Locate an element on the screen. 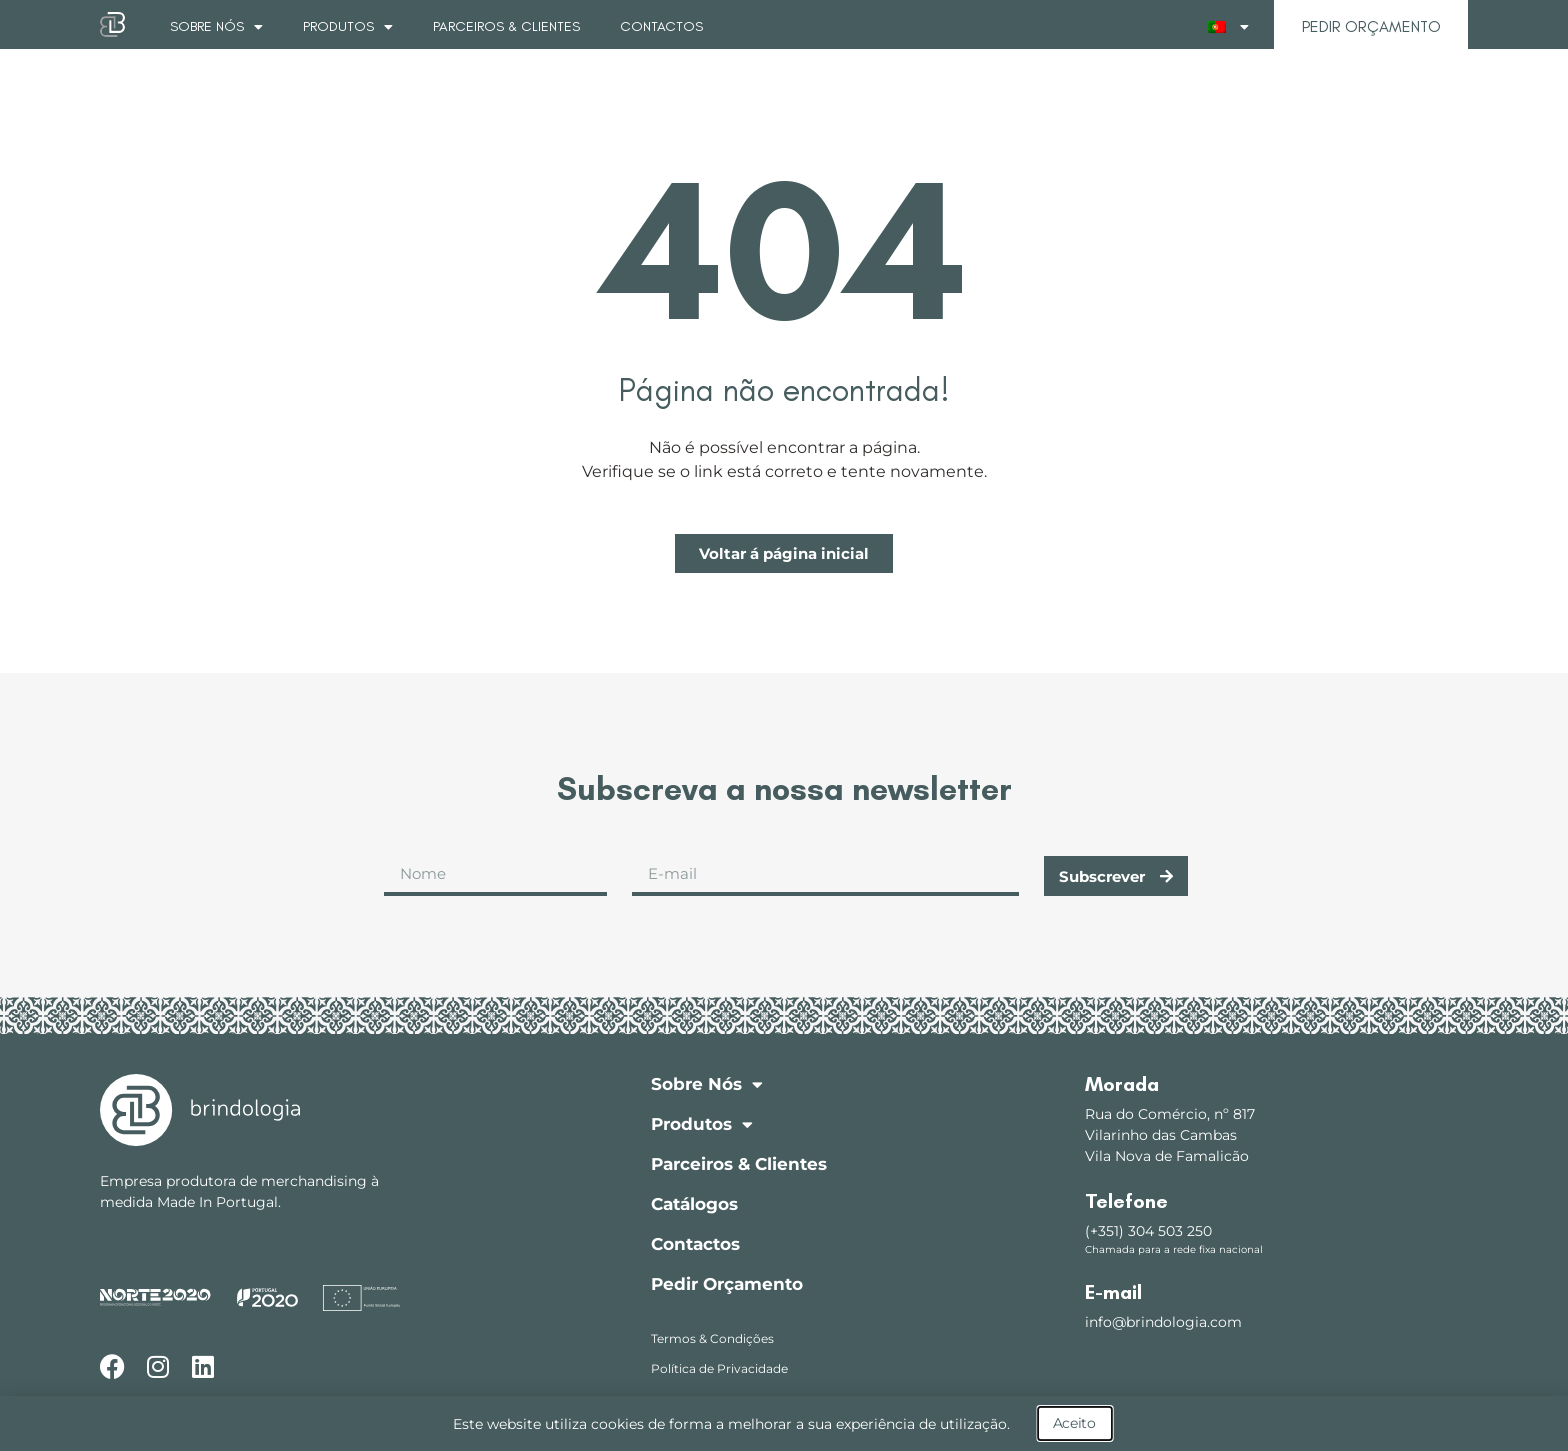  Contactos is located at coordinates (661, 26).